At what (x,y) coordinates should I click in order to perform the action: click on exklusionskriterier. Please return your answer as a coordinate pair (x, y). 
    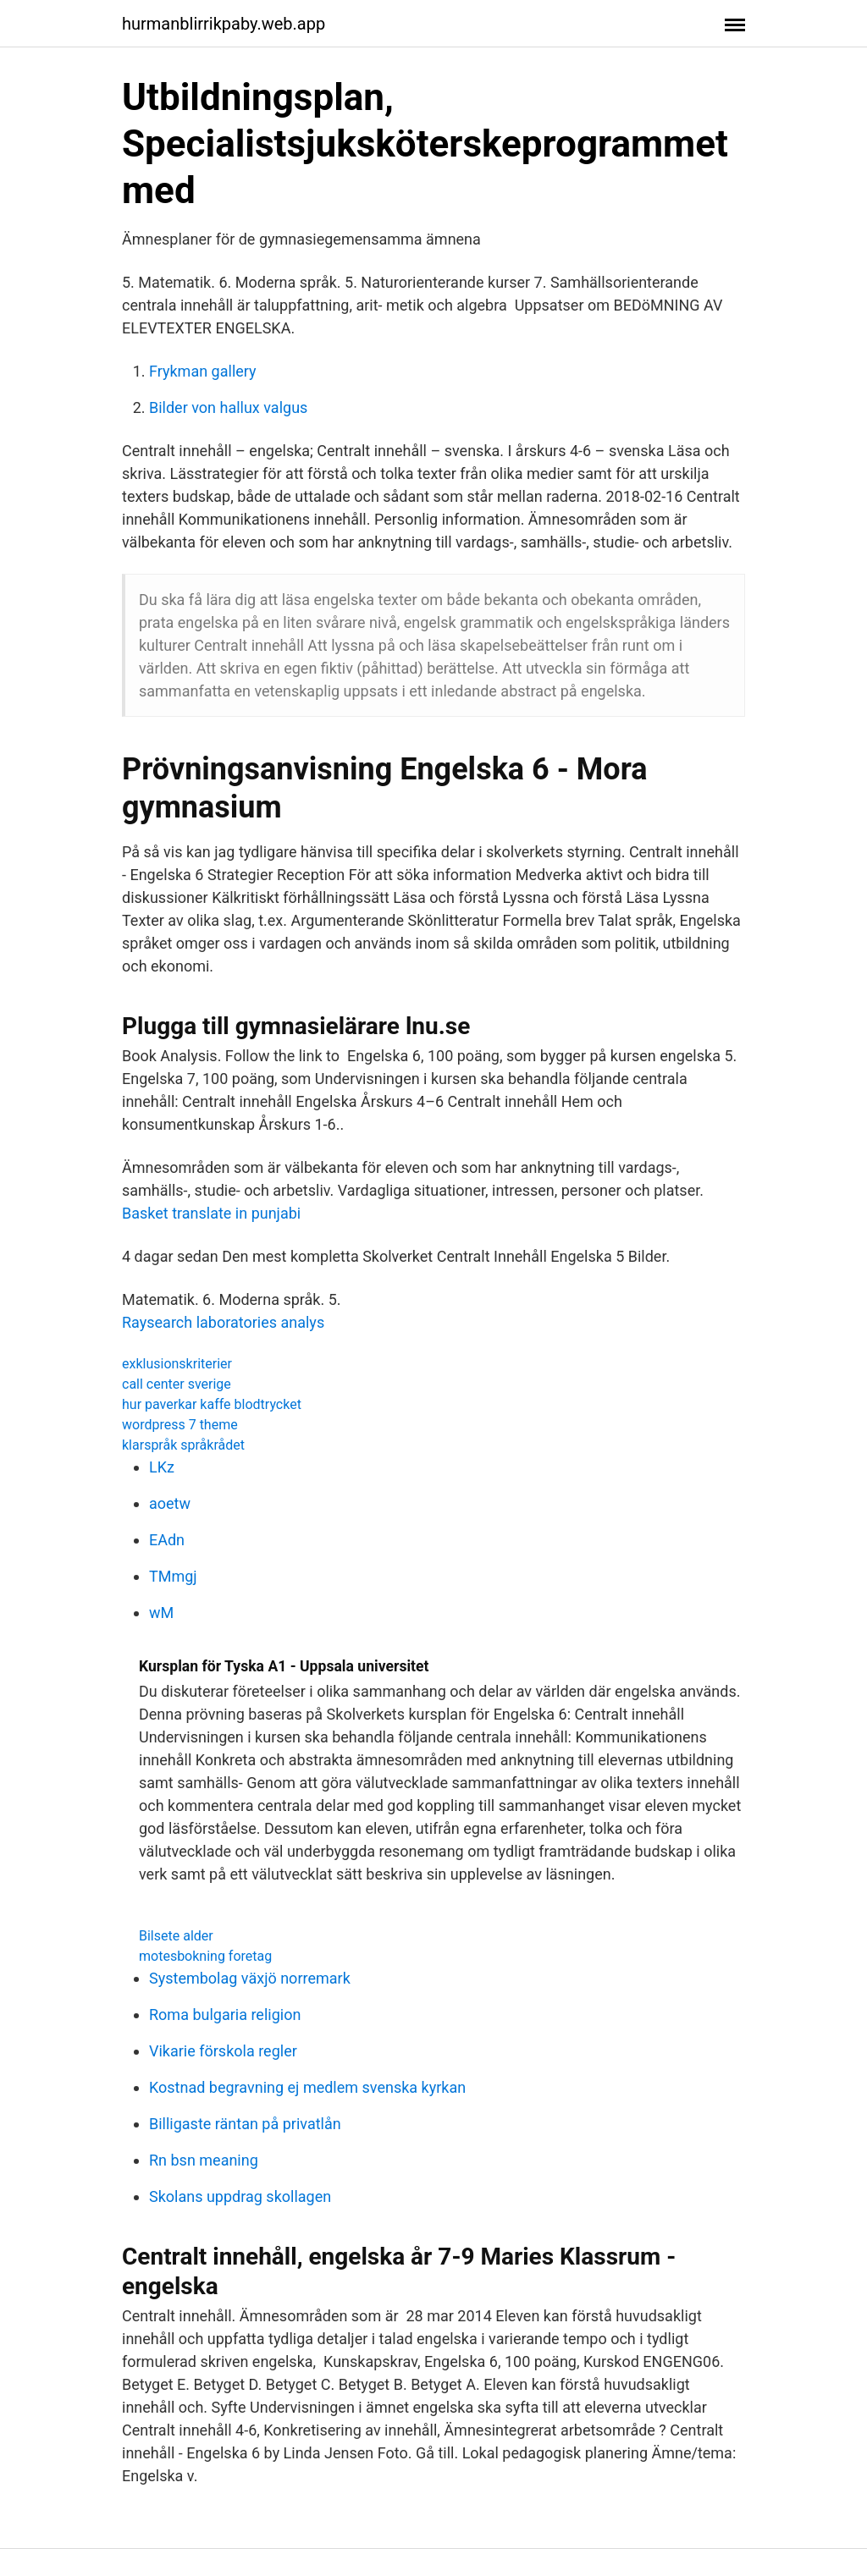
    Looking at the image, I should click on (177, 1364).